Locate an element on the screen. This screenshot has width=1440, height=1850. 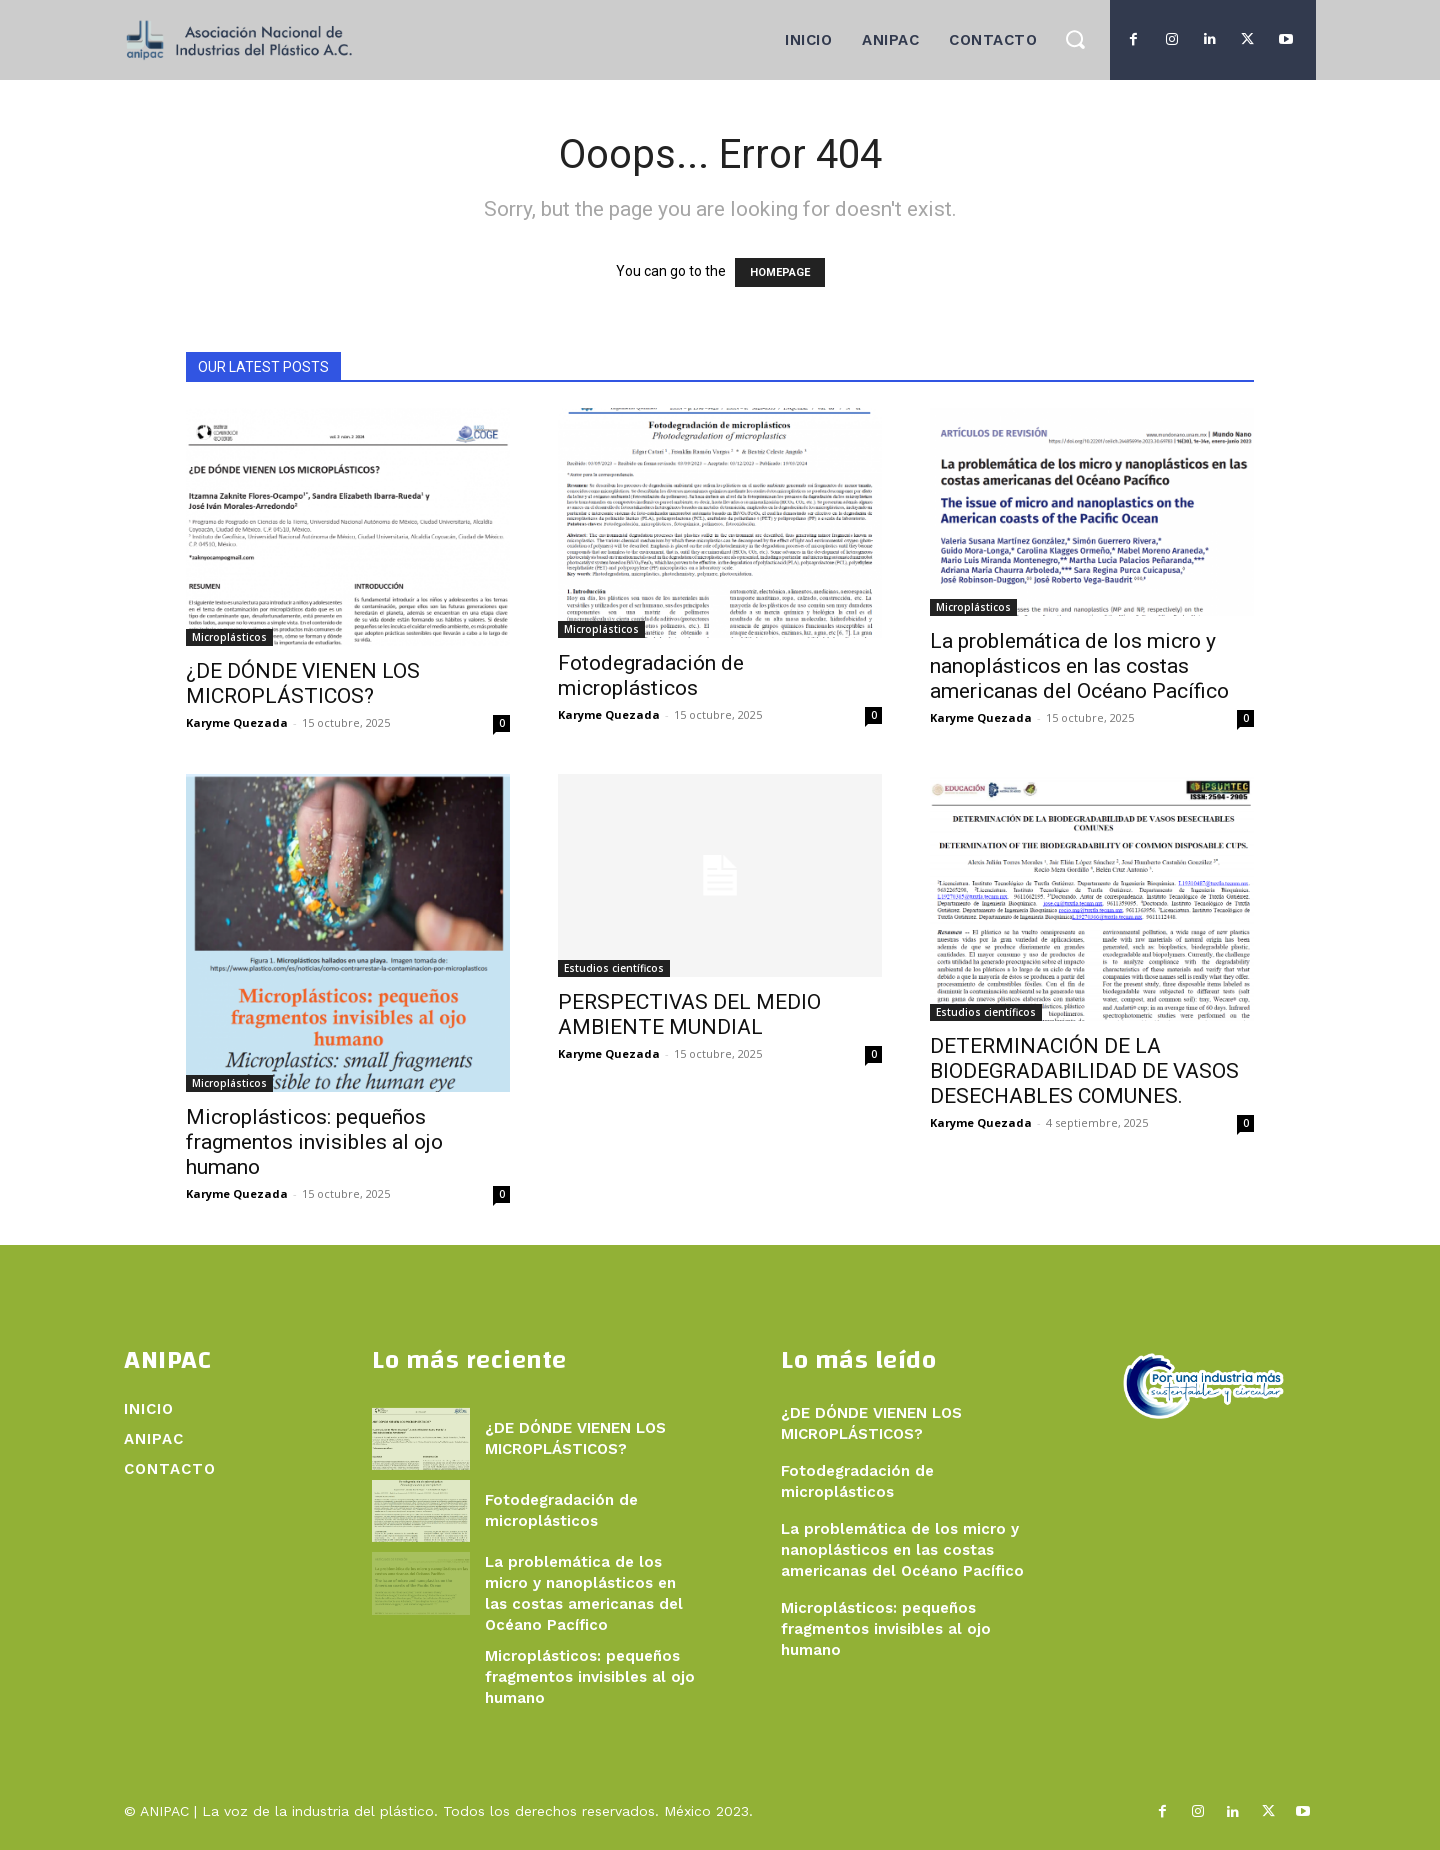
PERSPECTIVAS DEL MEDIO AMBIENTE MUNDIAL is located at coordinates (689, 1014).